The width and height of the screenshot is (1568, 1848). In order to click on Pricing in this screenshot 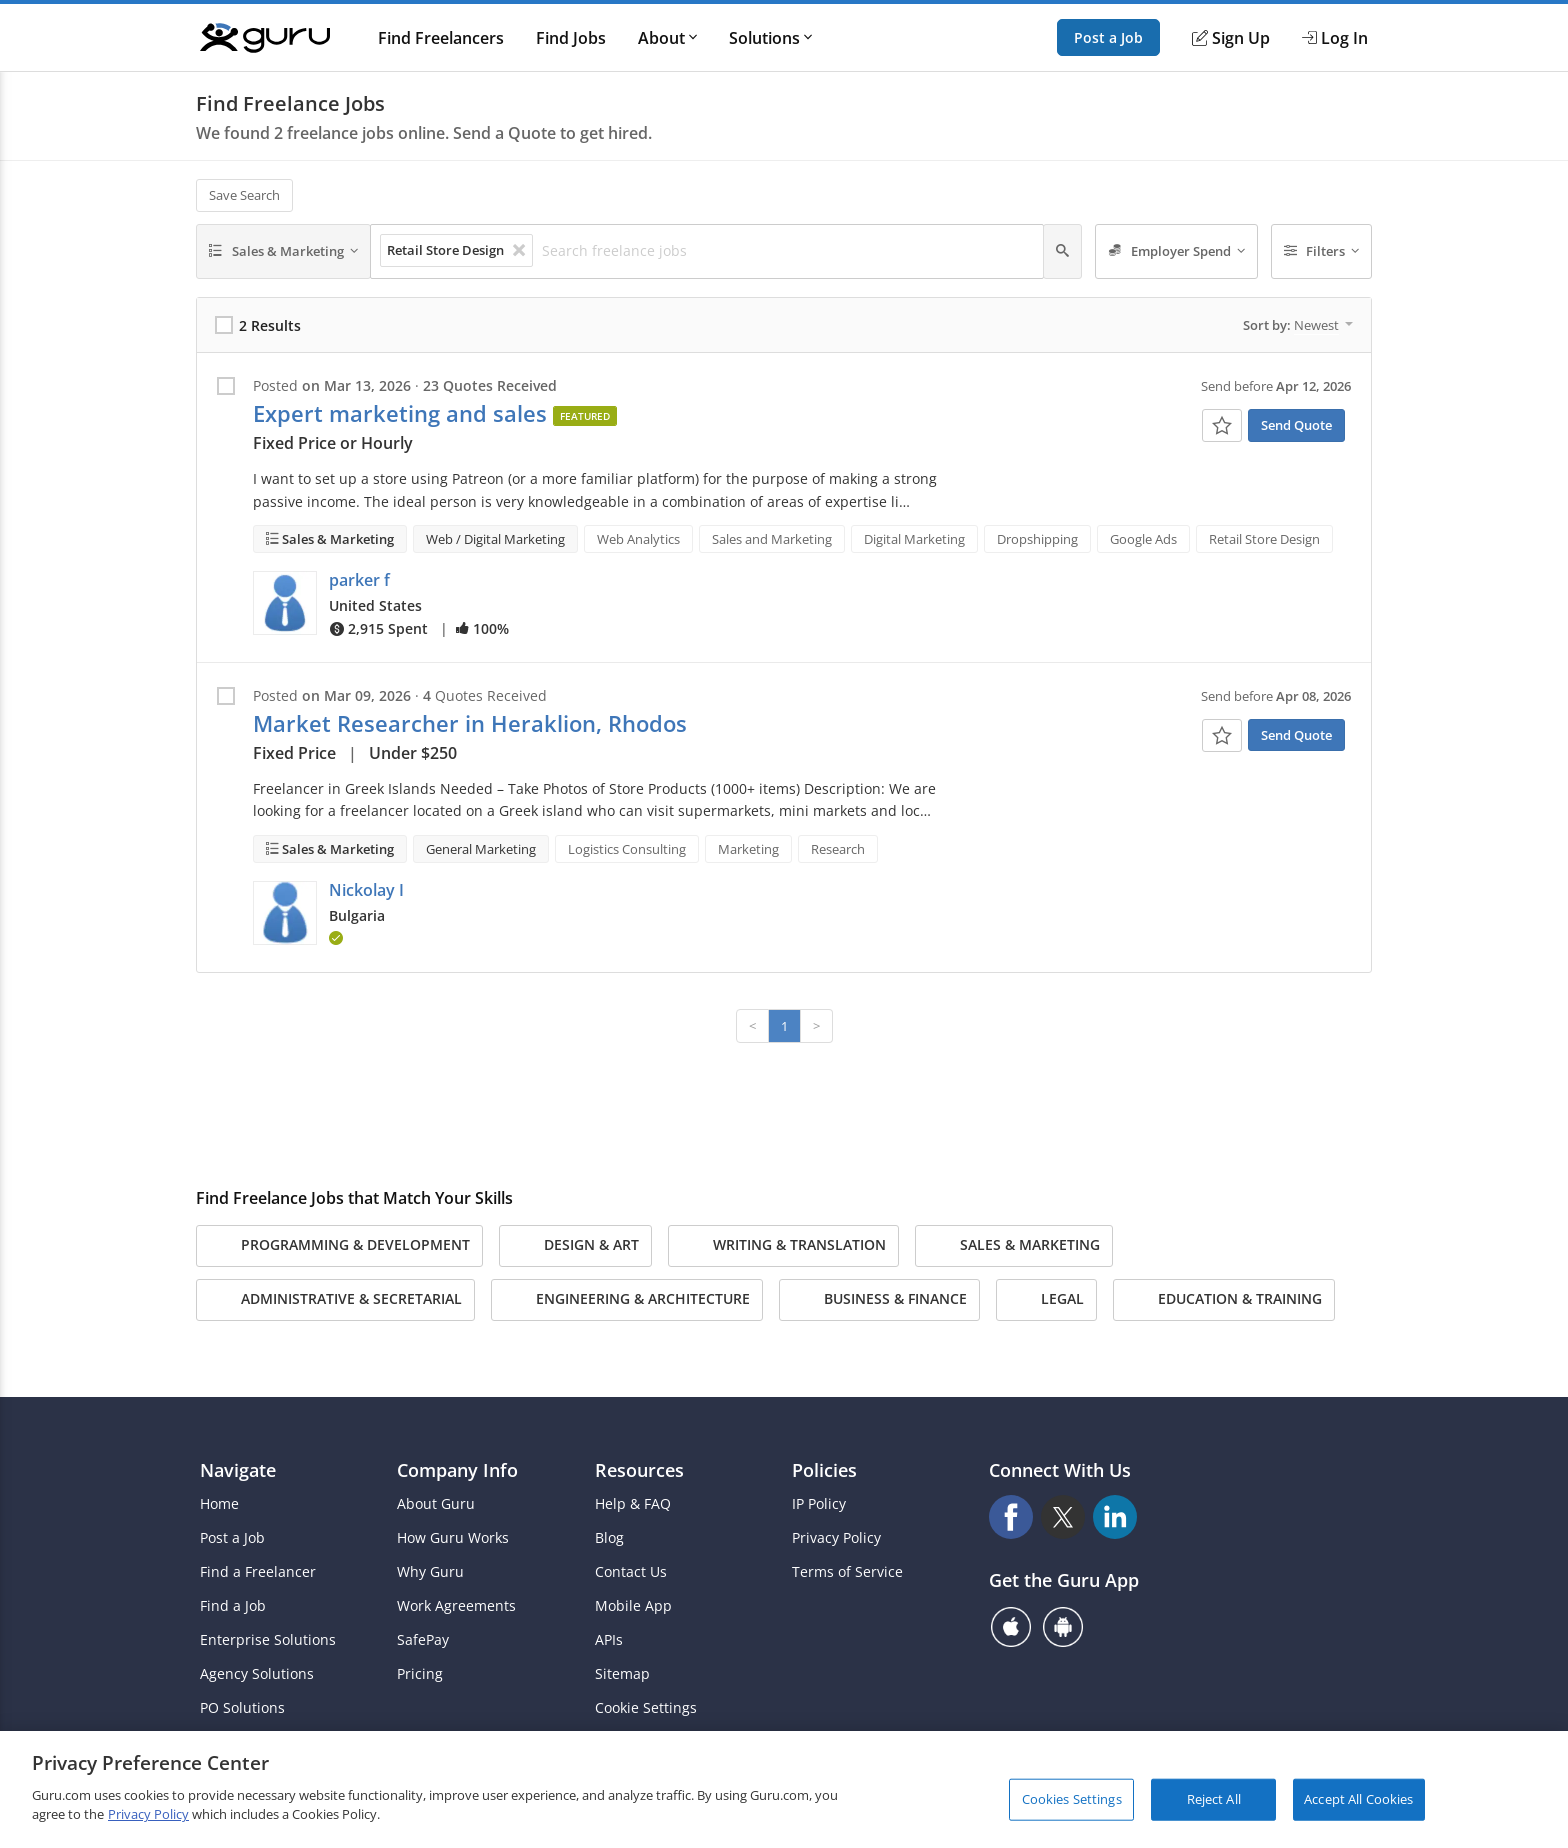, I will do `click(420, 1674)`.